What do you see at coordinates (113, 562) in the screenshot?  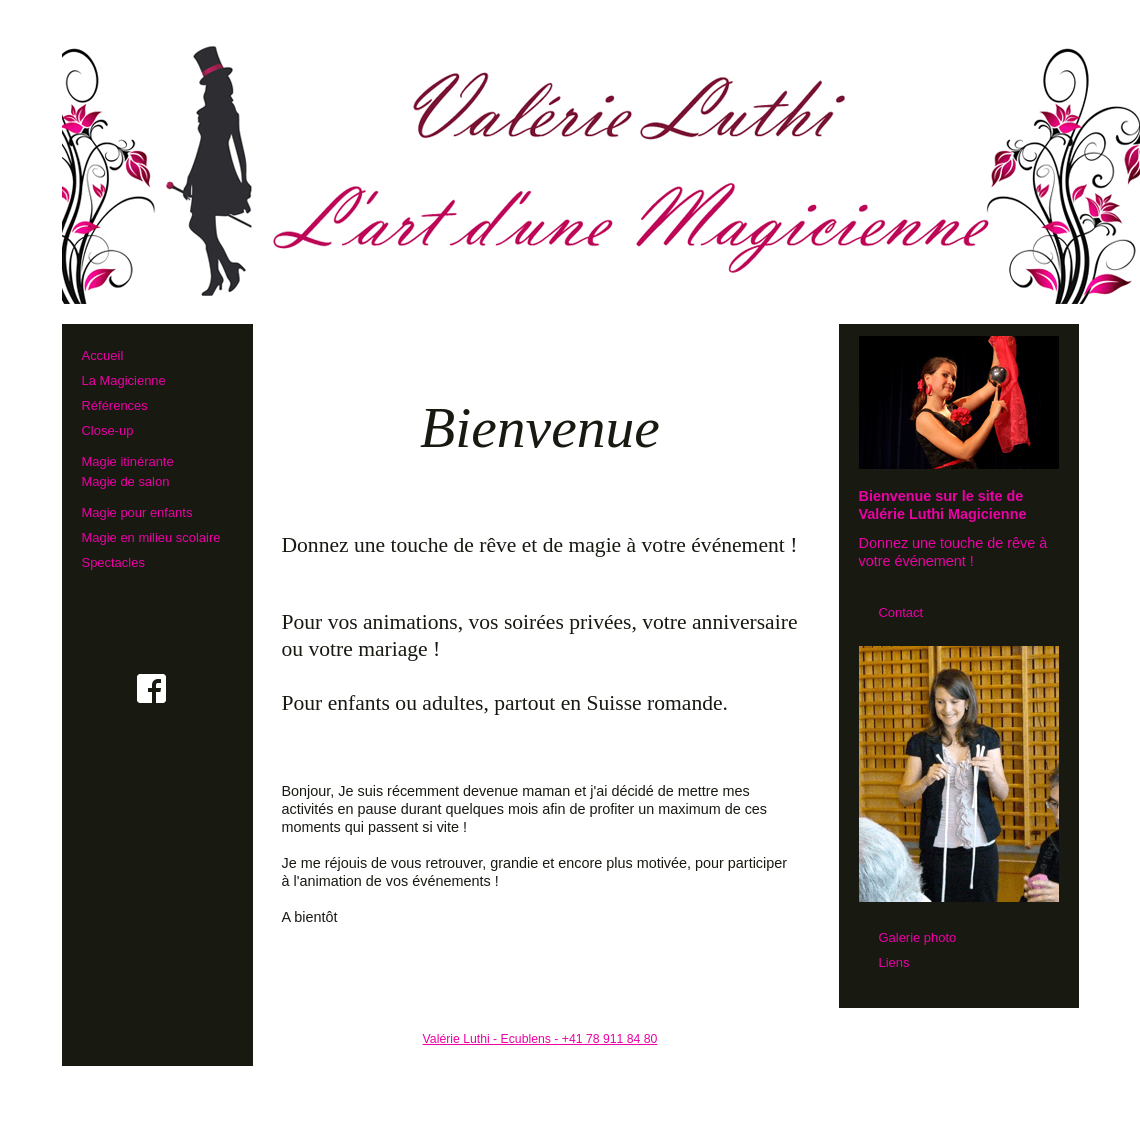 I see `Spectacles` at bounding box center [113, 562].